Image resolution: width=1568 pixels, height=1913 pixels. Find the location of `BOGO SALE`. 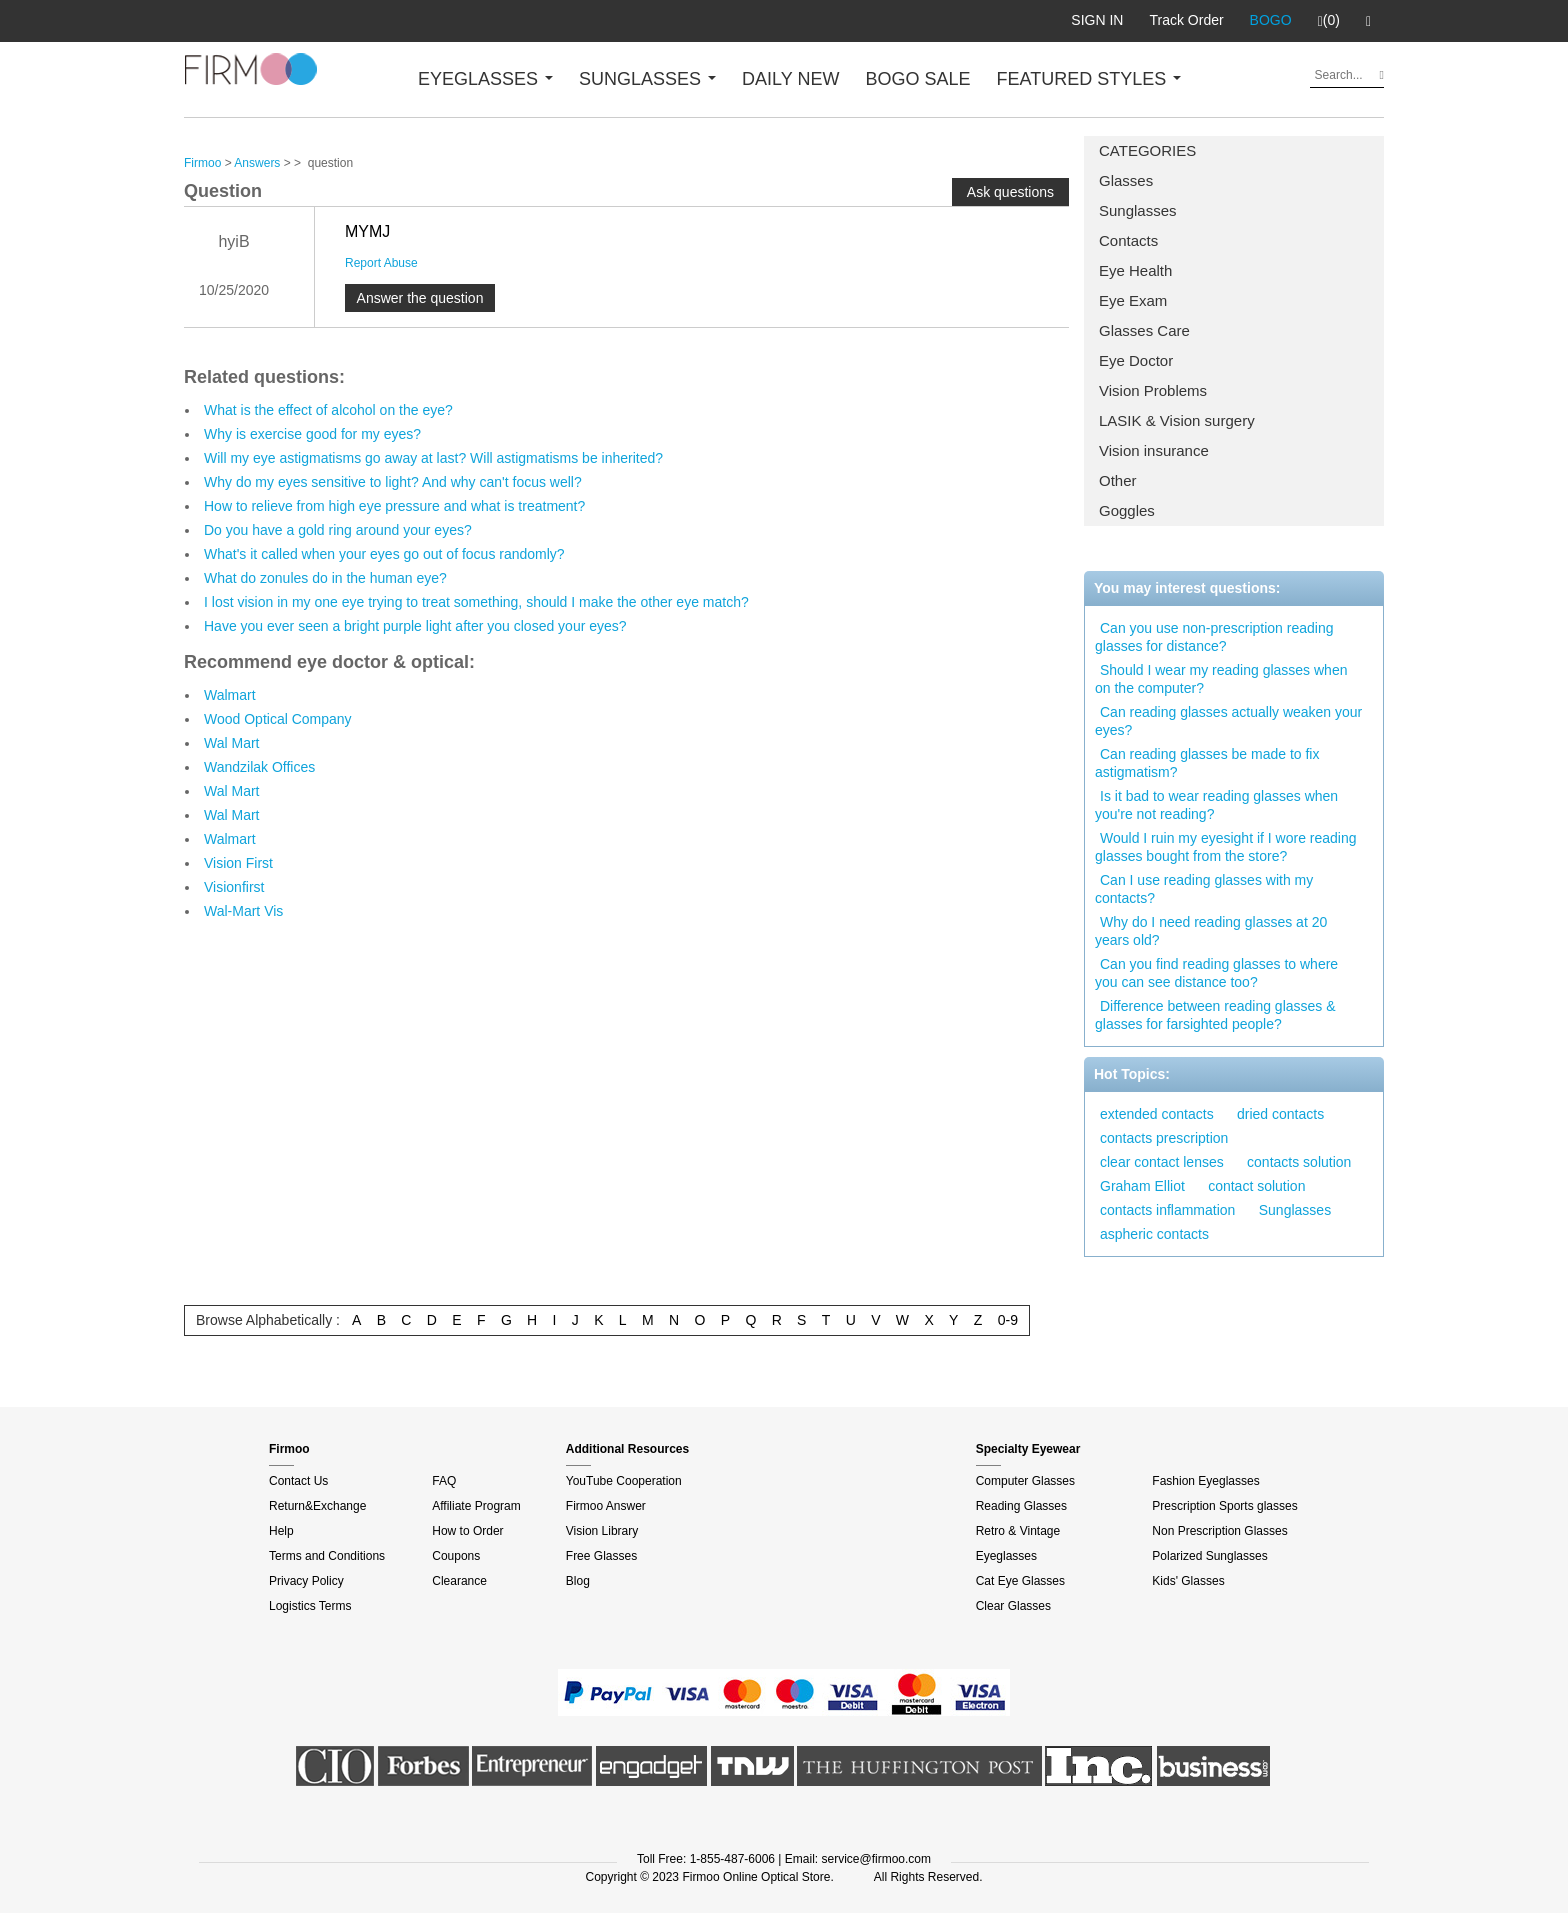

BOGO SALE is located at coordinates (917, 79).